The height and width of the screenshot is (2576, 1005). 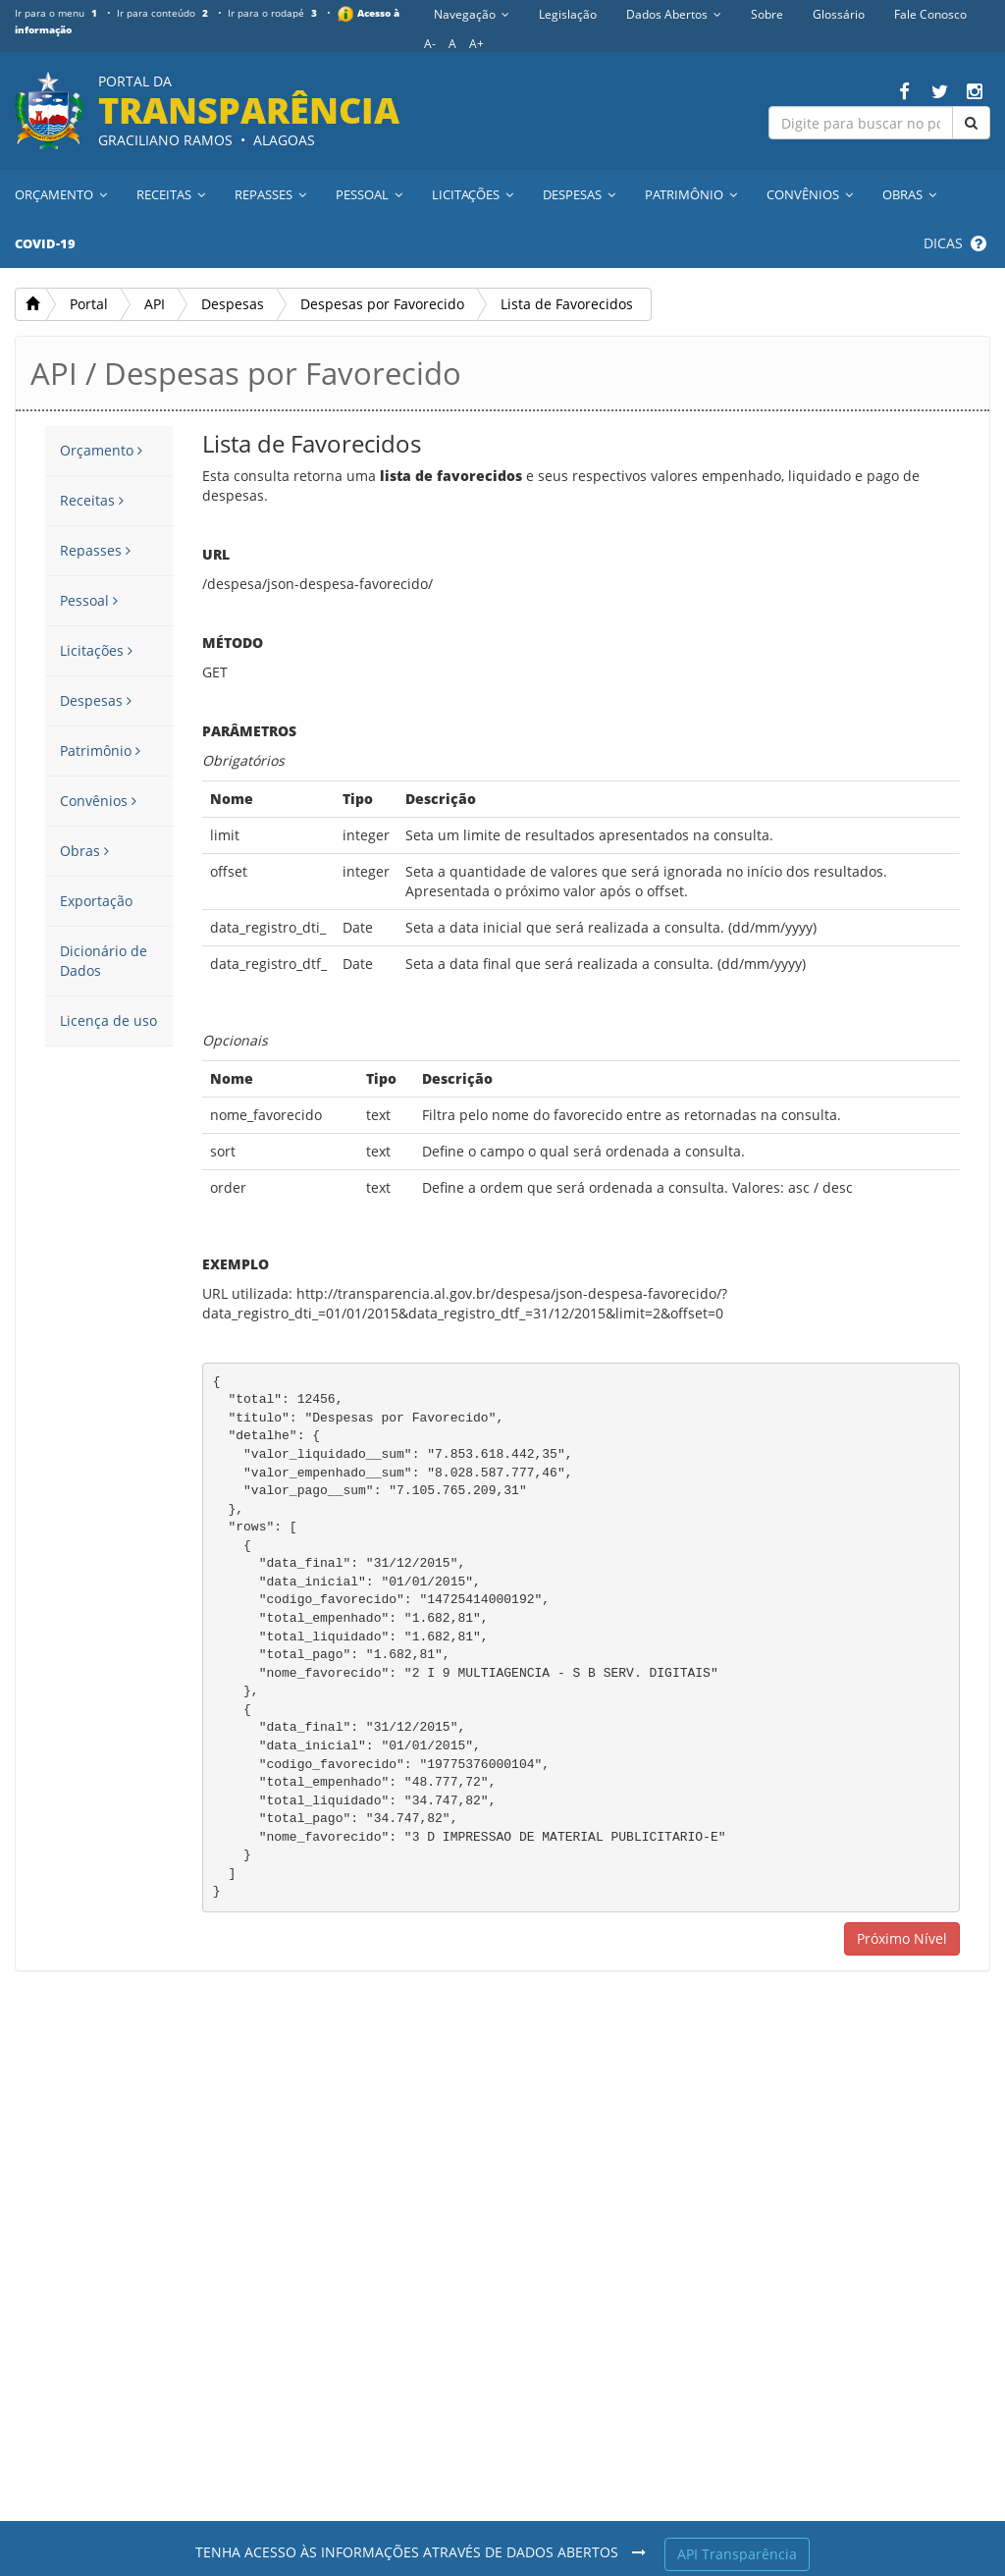 I want to click on API Transparência, so click(x=737, y=2554).